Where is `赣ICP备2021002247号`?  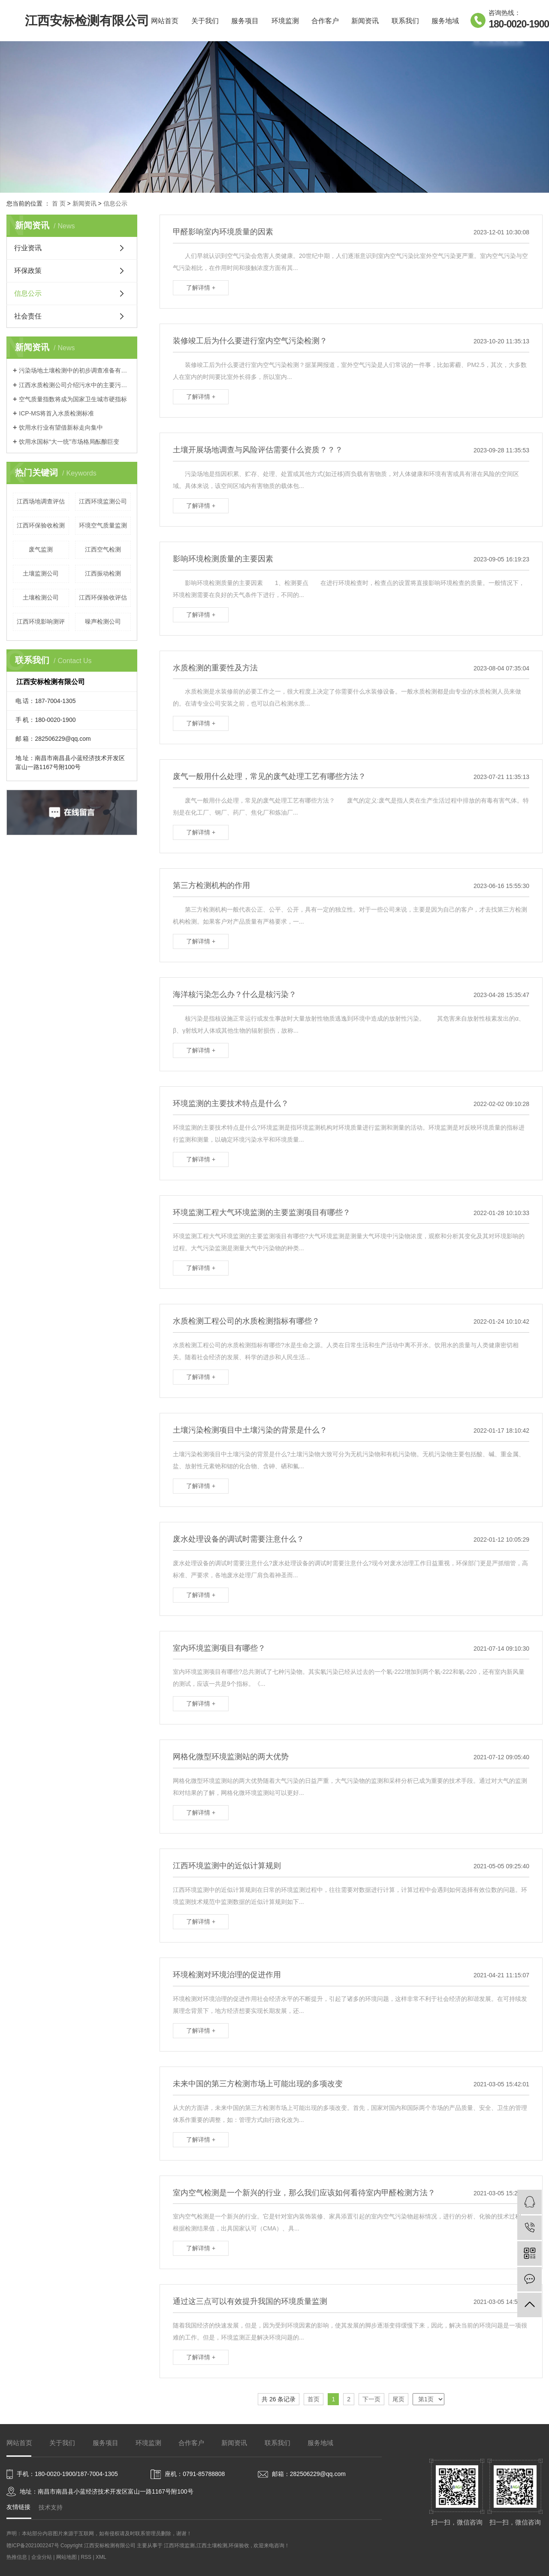
赣ICP备2021002247号 is located at coordinates (32, 2546).